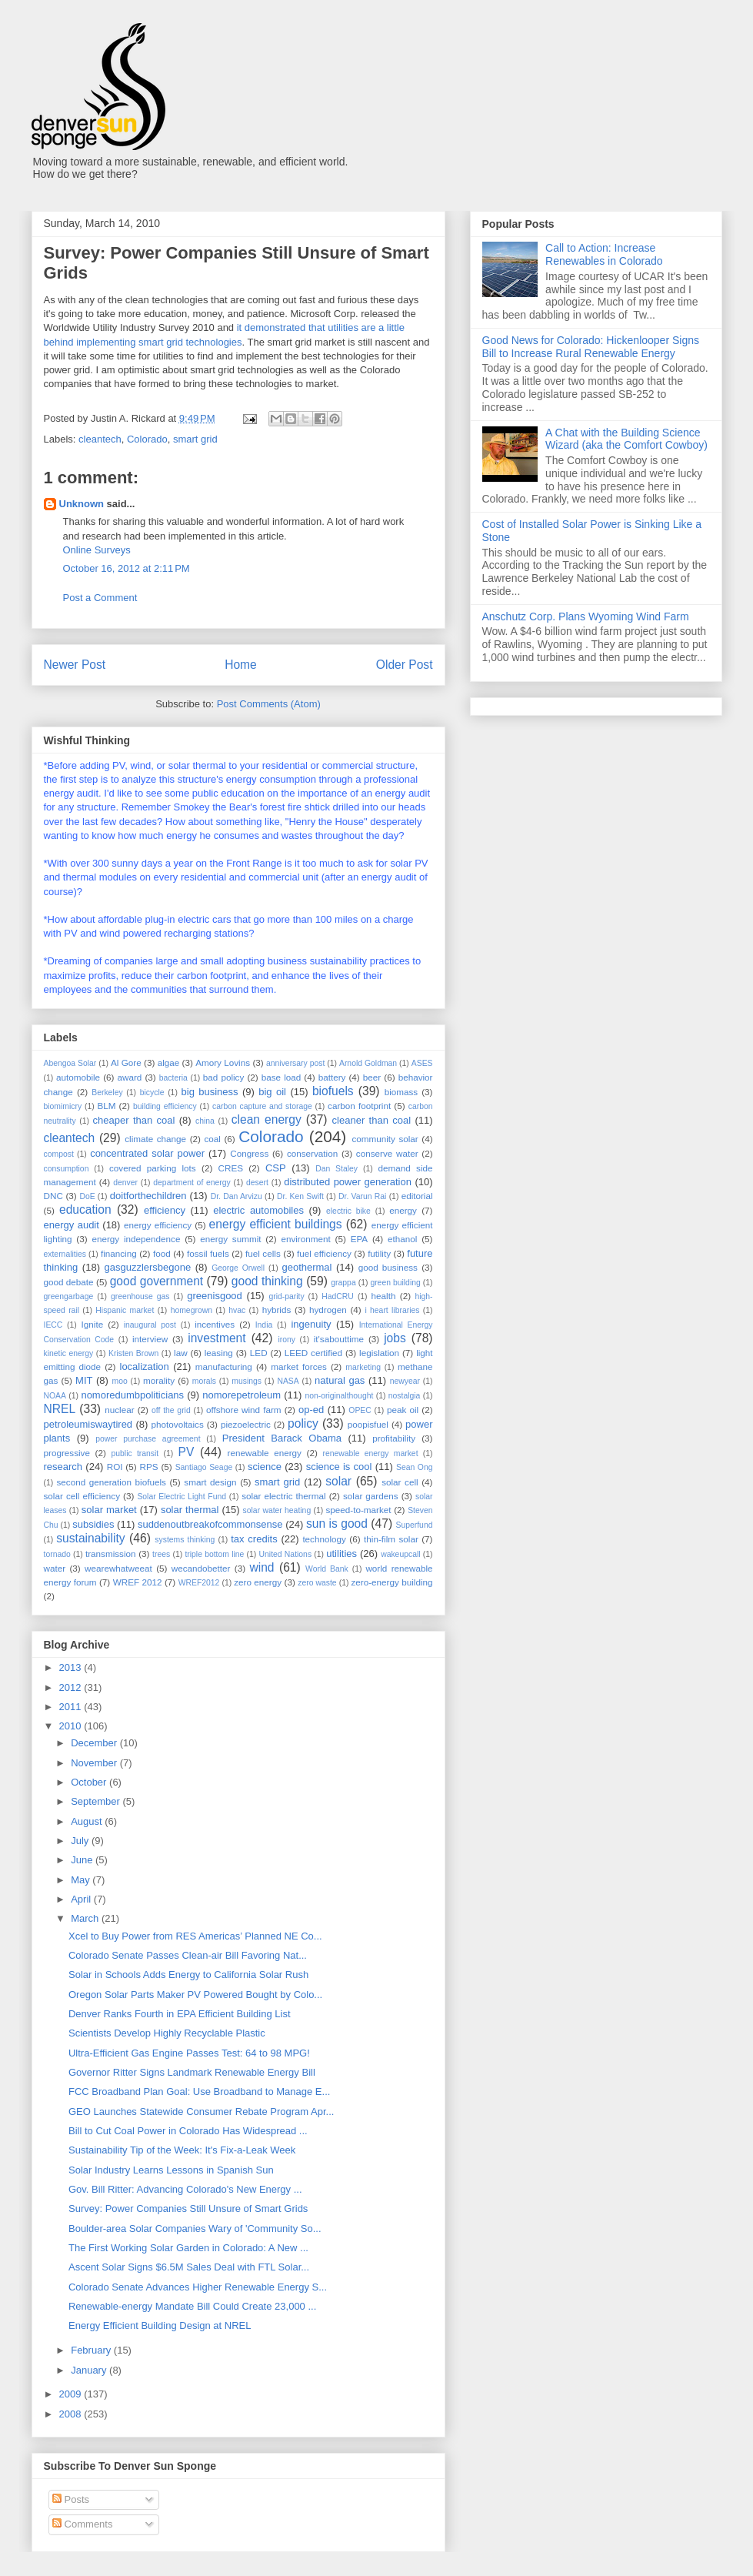 The height and width of the screenshot is (2576, 753). What do you see at coordinates (370, 1496) in the screenshot?
I see `solar gardens` at bounding box center [370, 1496].